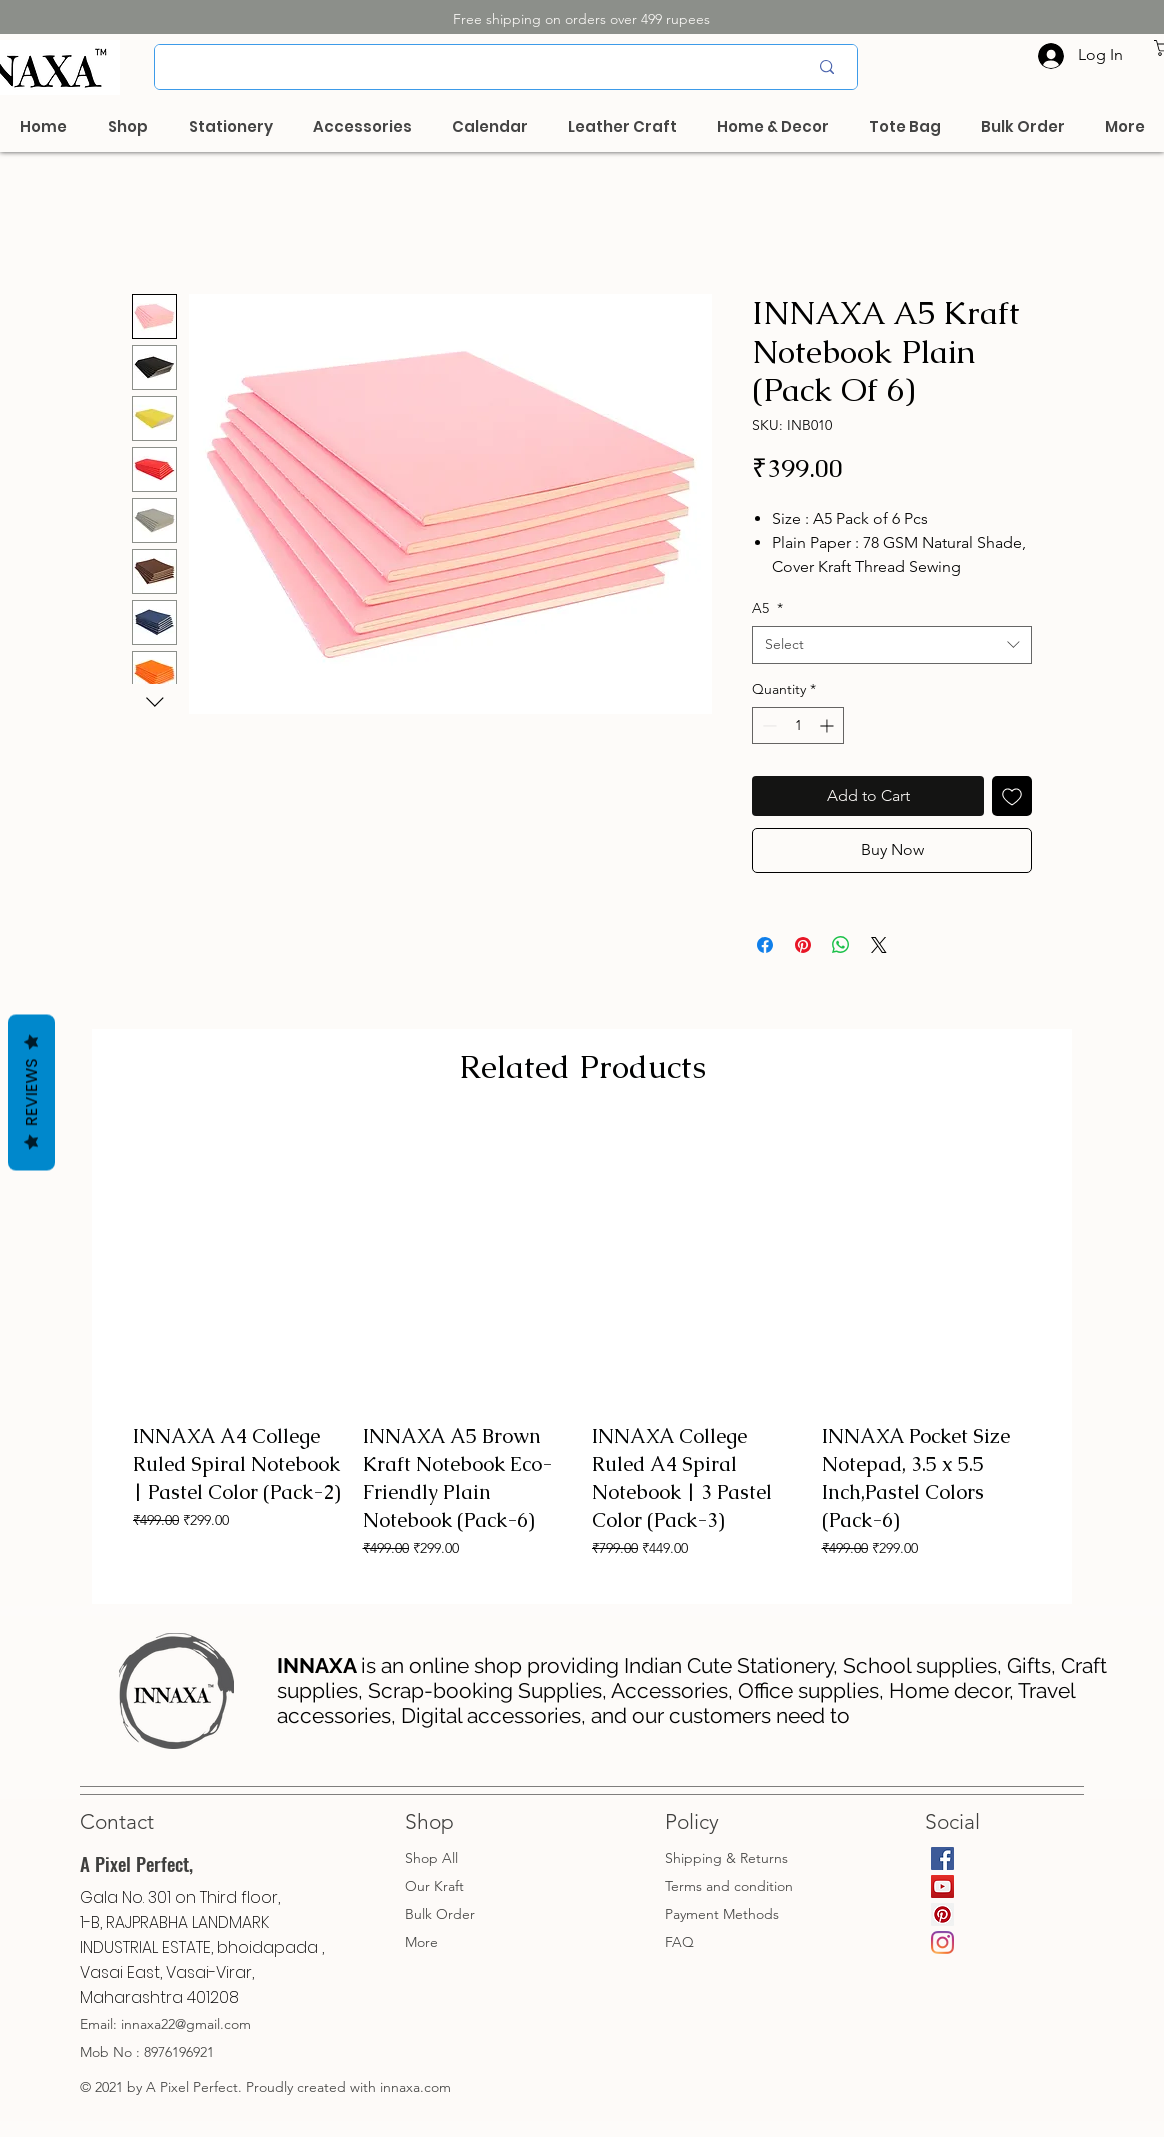 The width and height of the screenshot is (1164, 2137). What do you see at coordinates (892, 645) in the screenshot?
I see `[combobox]` at bounding box center [892, 645].